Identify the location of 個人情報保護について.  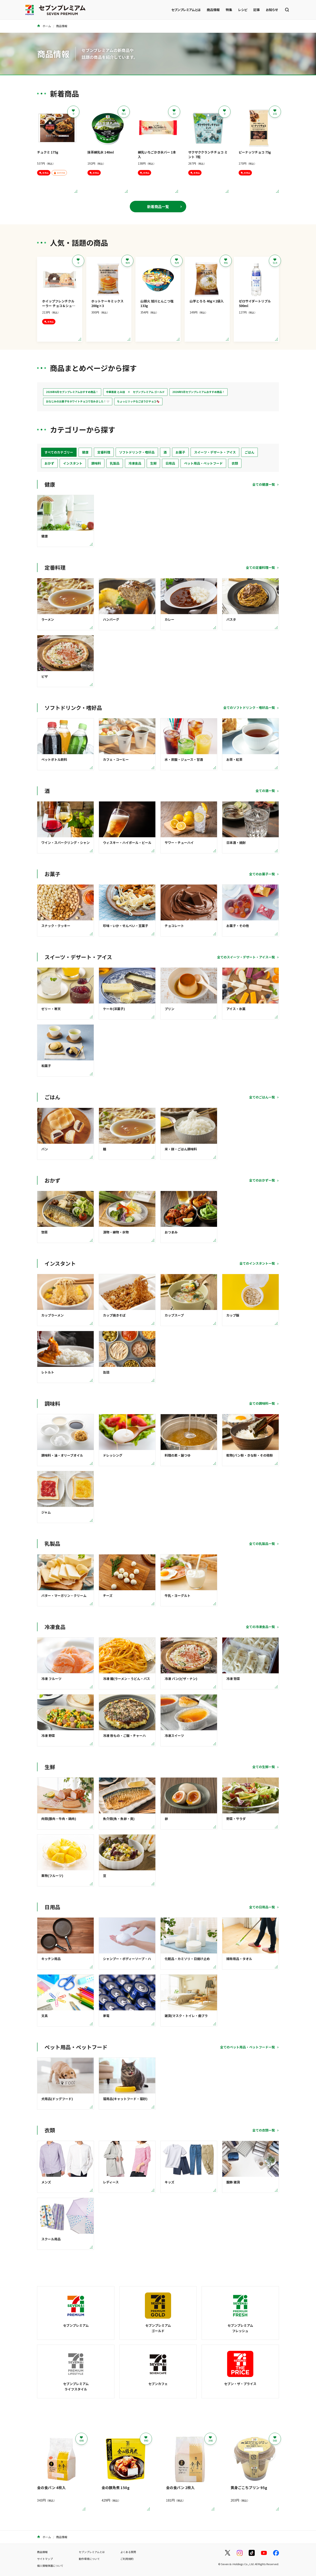
(50, 2566).